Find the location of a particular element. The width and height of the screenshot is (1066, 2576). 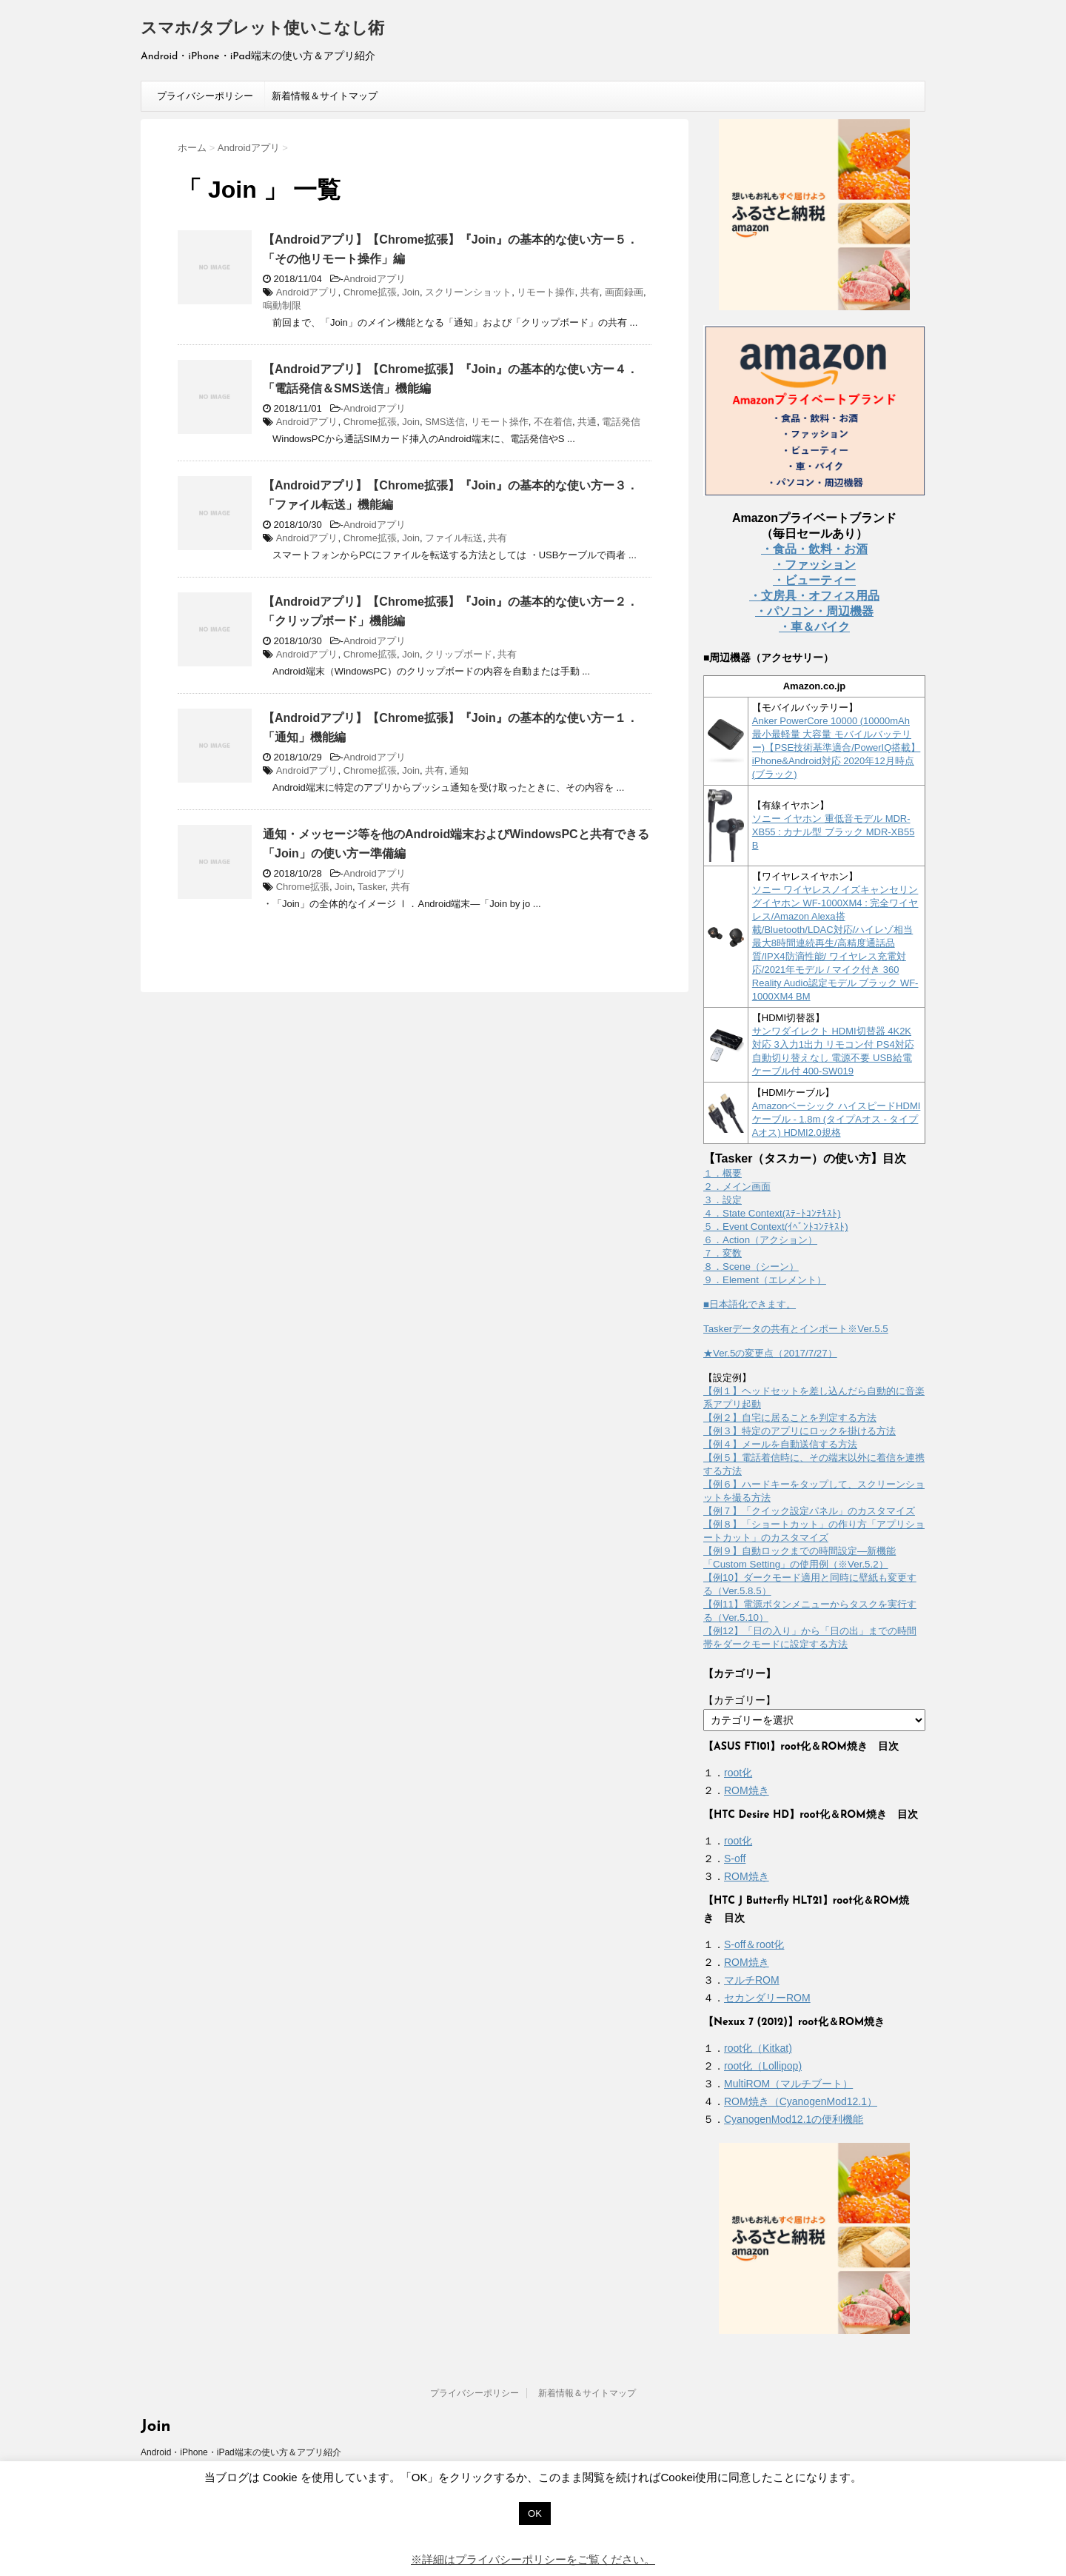

root化 is located at coordinates (738, 1773).